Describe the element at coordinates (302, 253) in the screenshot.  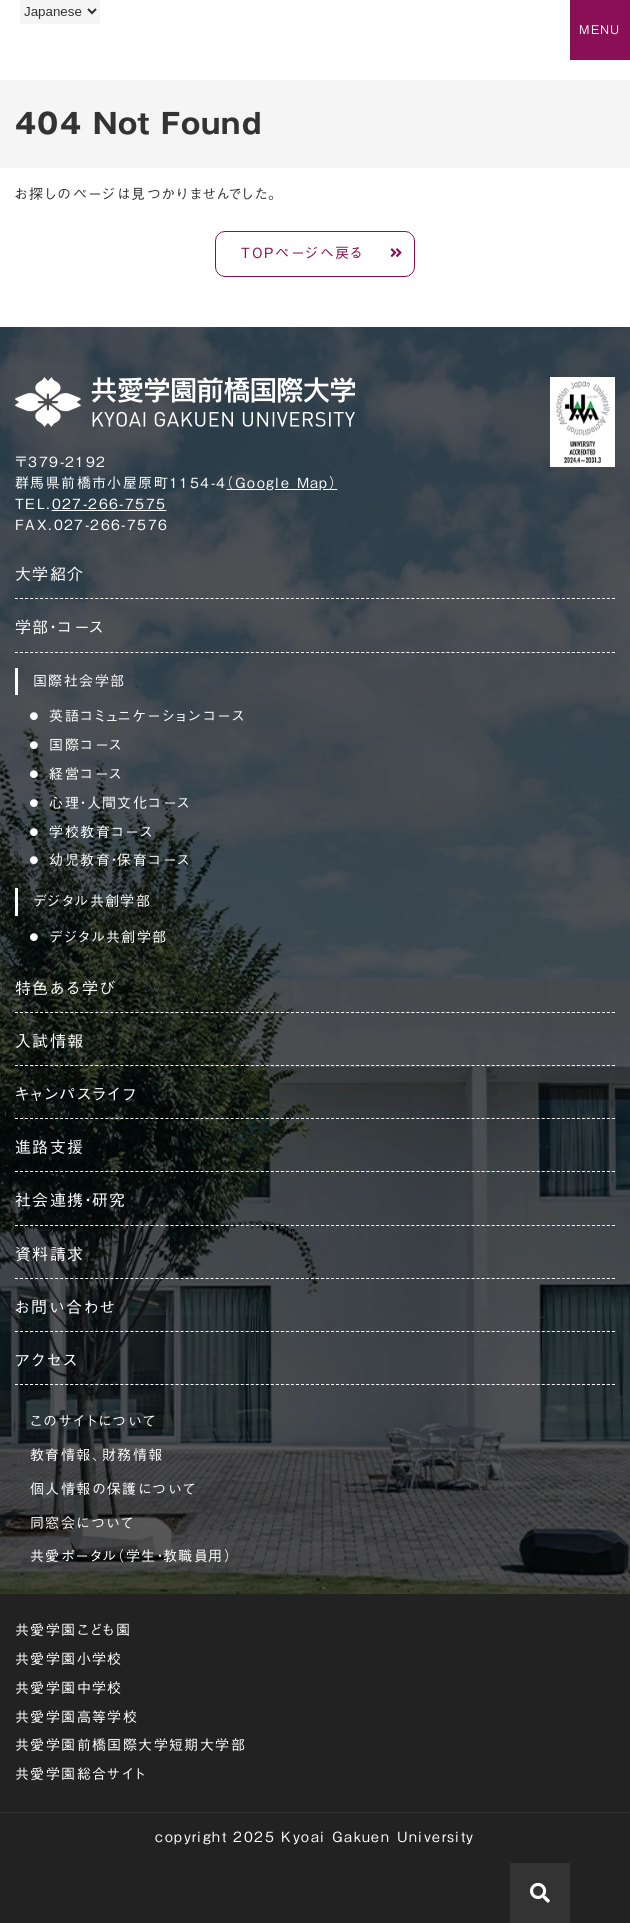
I see `TOPページへ戻る` at that location.